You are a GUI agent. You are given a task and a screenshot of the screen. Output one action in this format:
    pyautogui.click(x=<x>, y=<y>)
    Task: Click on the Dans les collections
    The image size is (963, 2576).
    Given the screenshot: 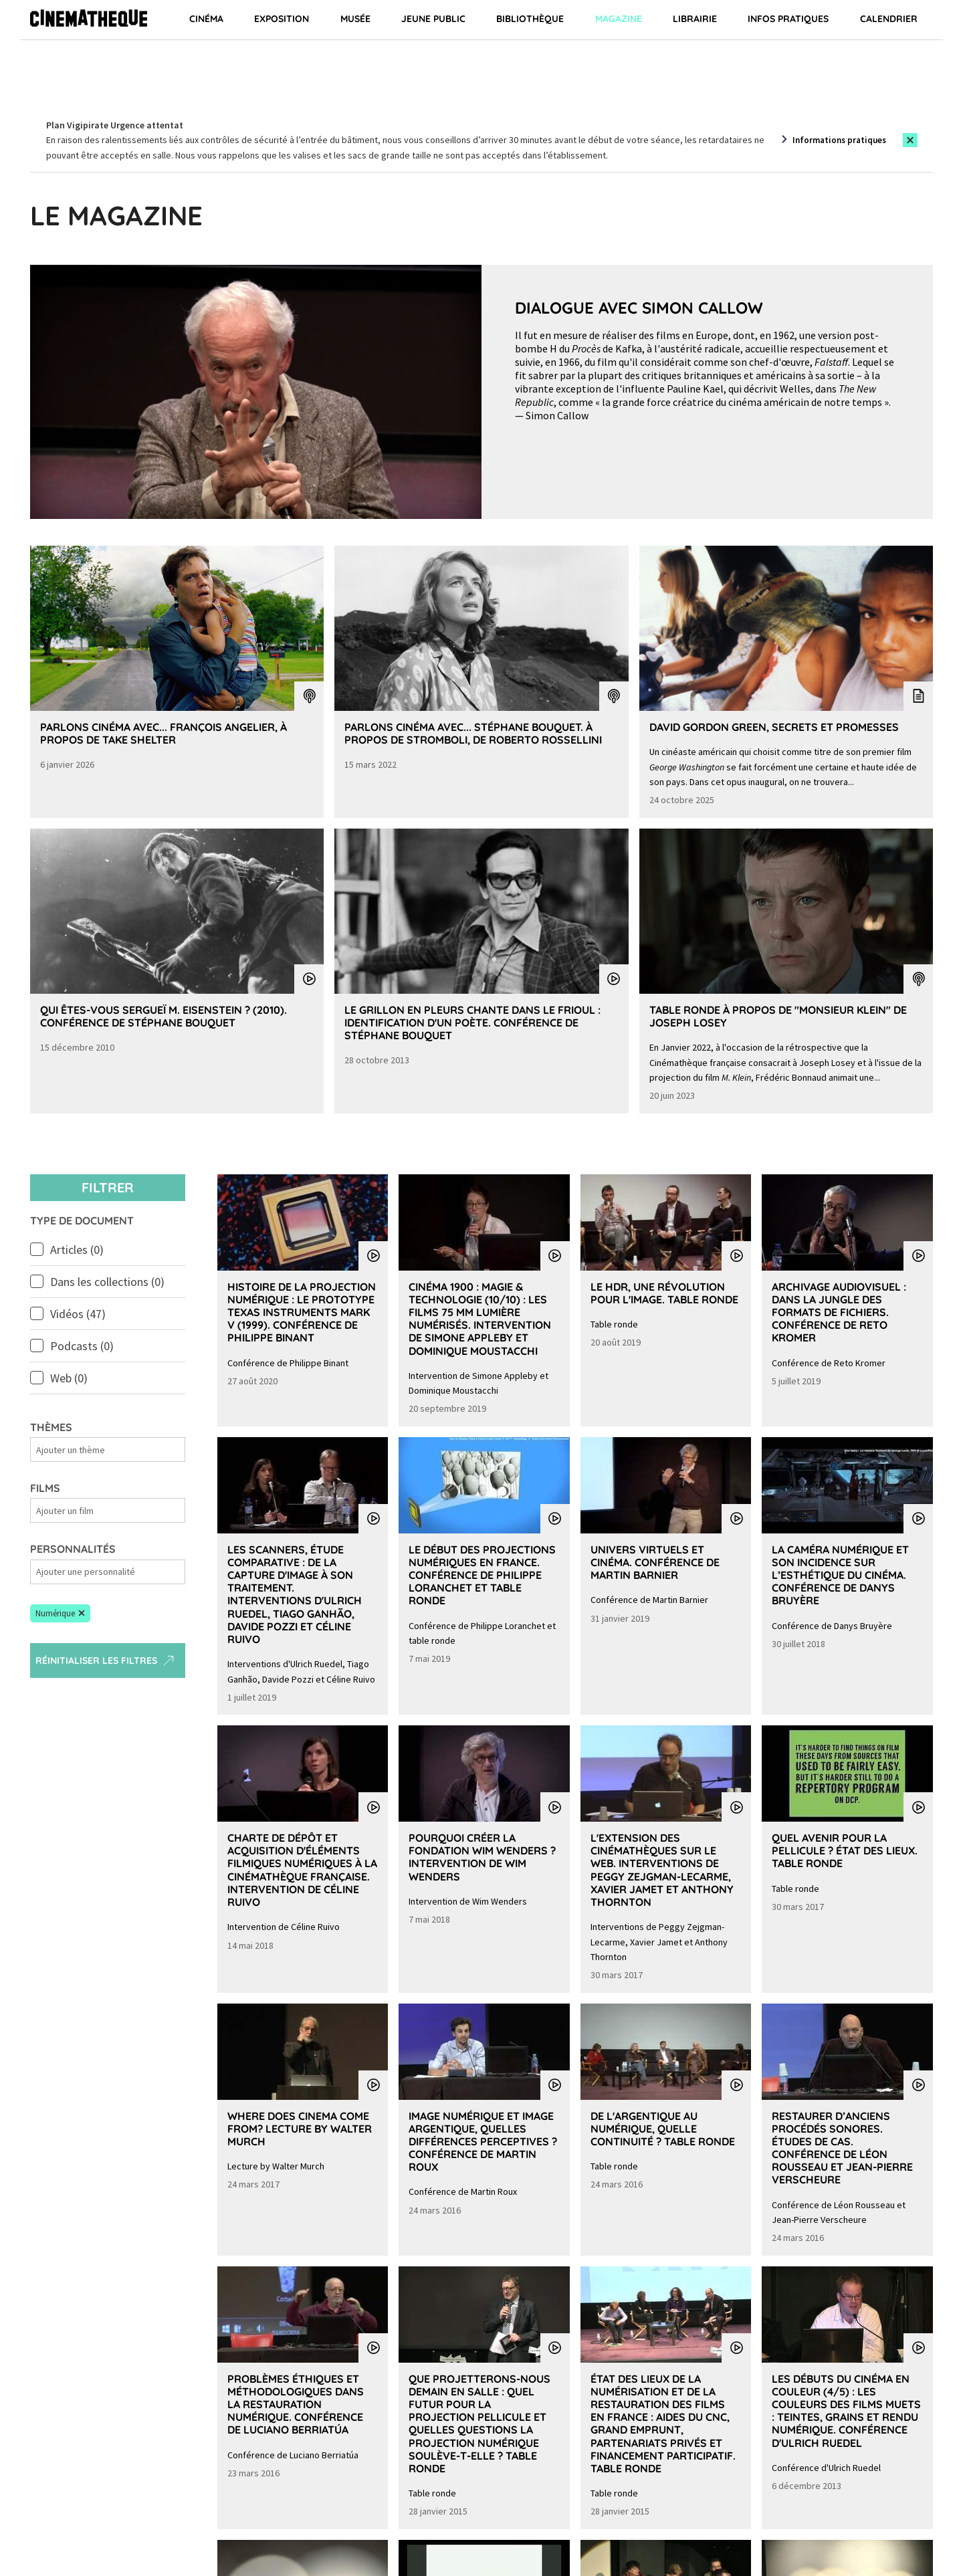 What is the action you would take?
    pyautogui.click(x=107, y=1281)
    